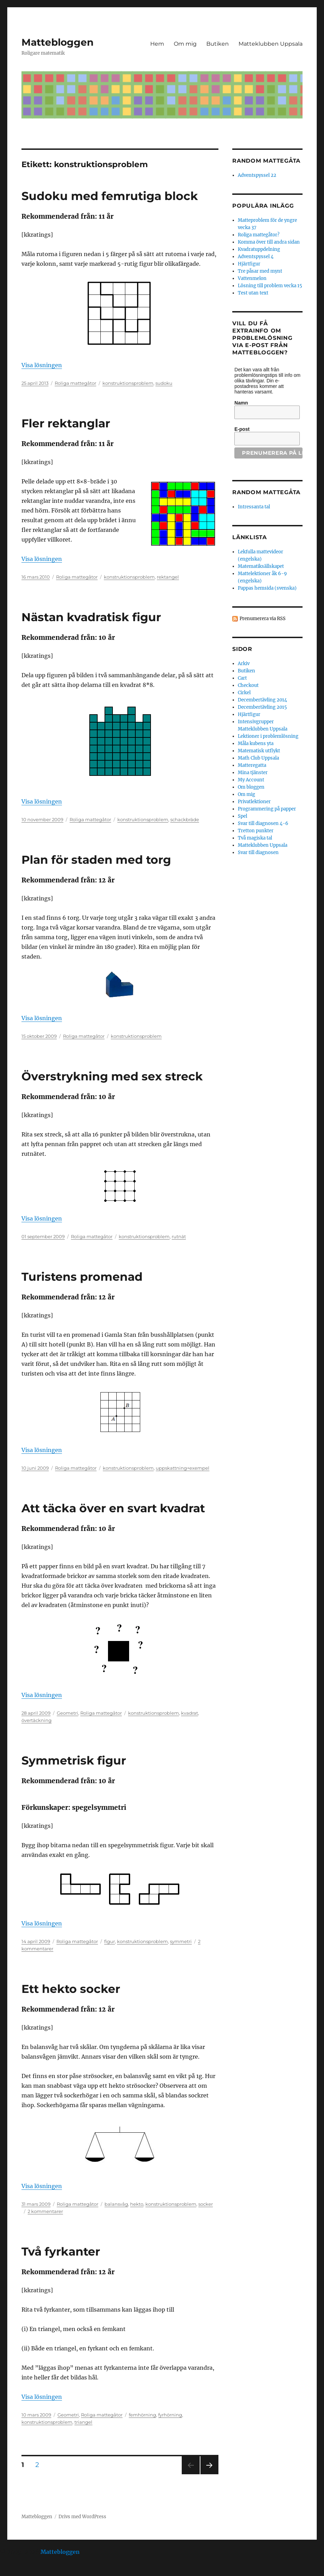 The width and height of the screenshot is (324, 2576). I want to click on Random mattegåta, so click(266, 492).